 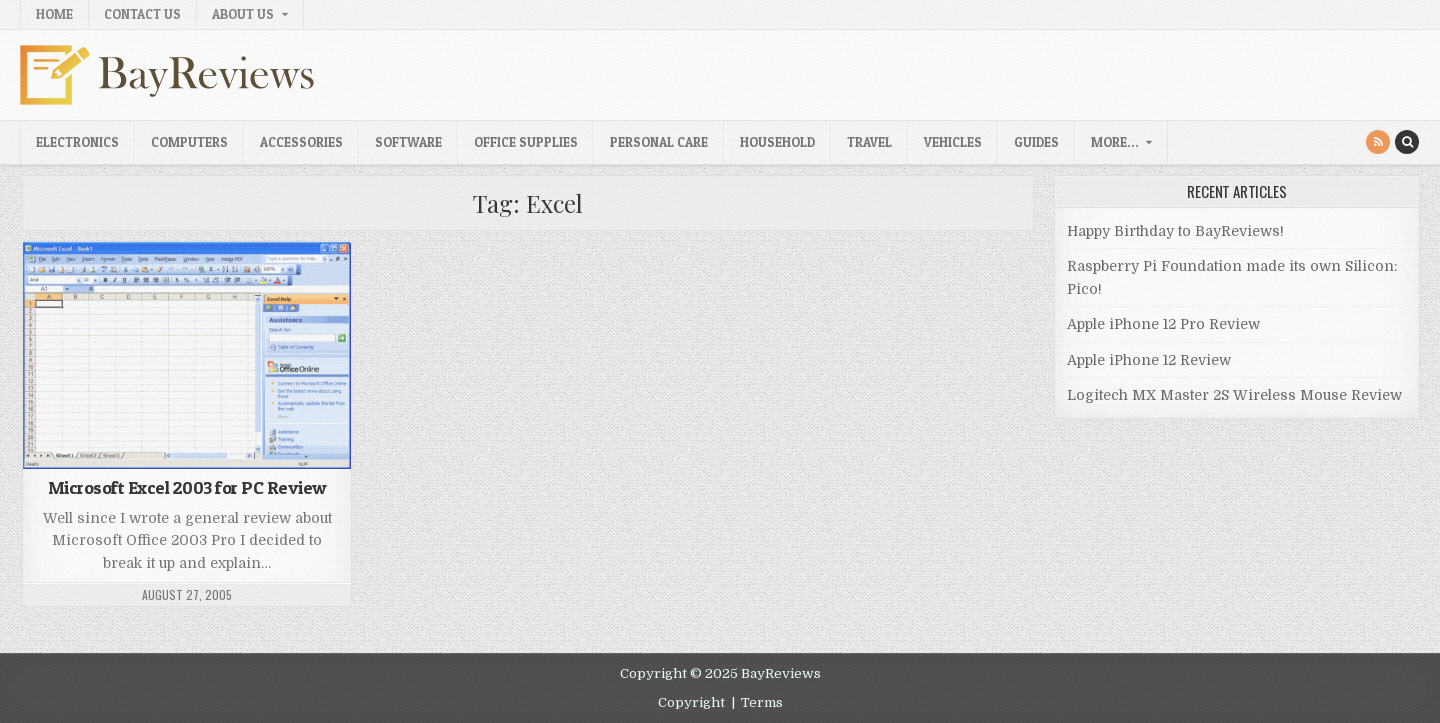 What do you see at coordinates (1163, 324) in the screenshot?
I see `Apple iPhone 12 Pro Review` at bounding box center [1163, 324].